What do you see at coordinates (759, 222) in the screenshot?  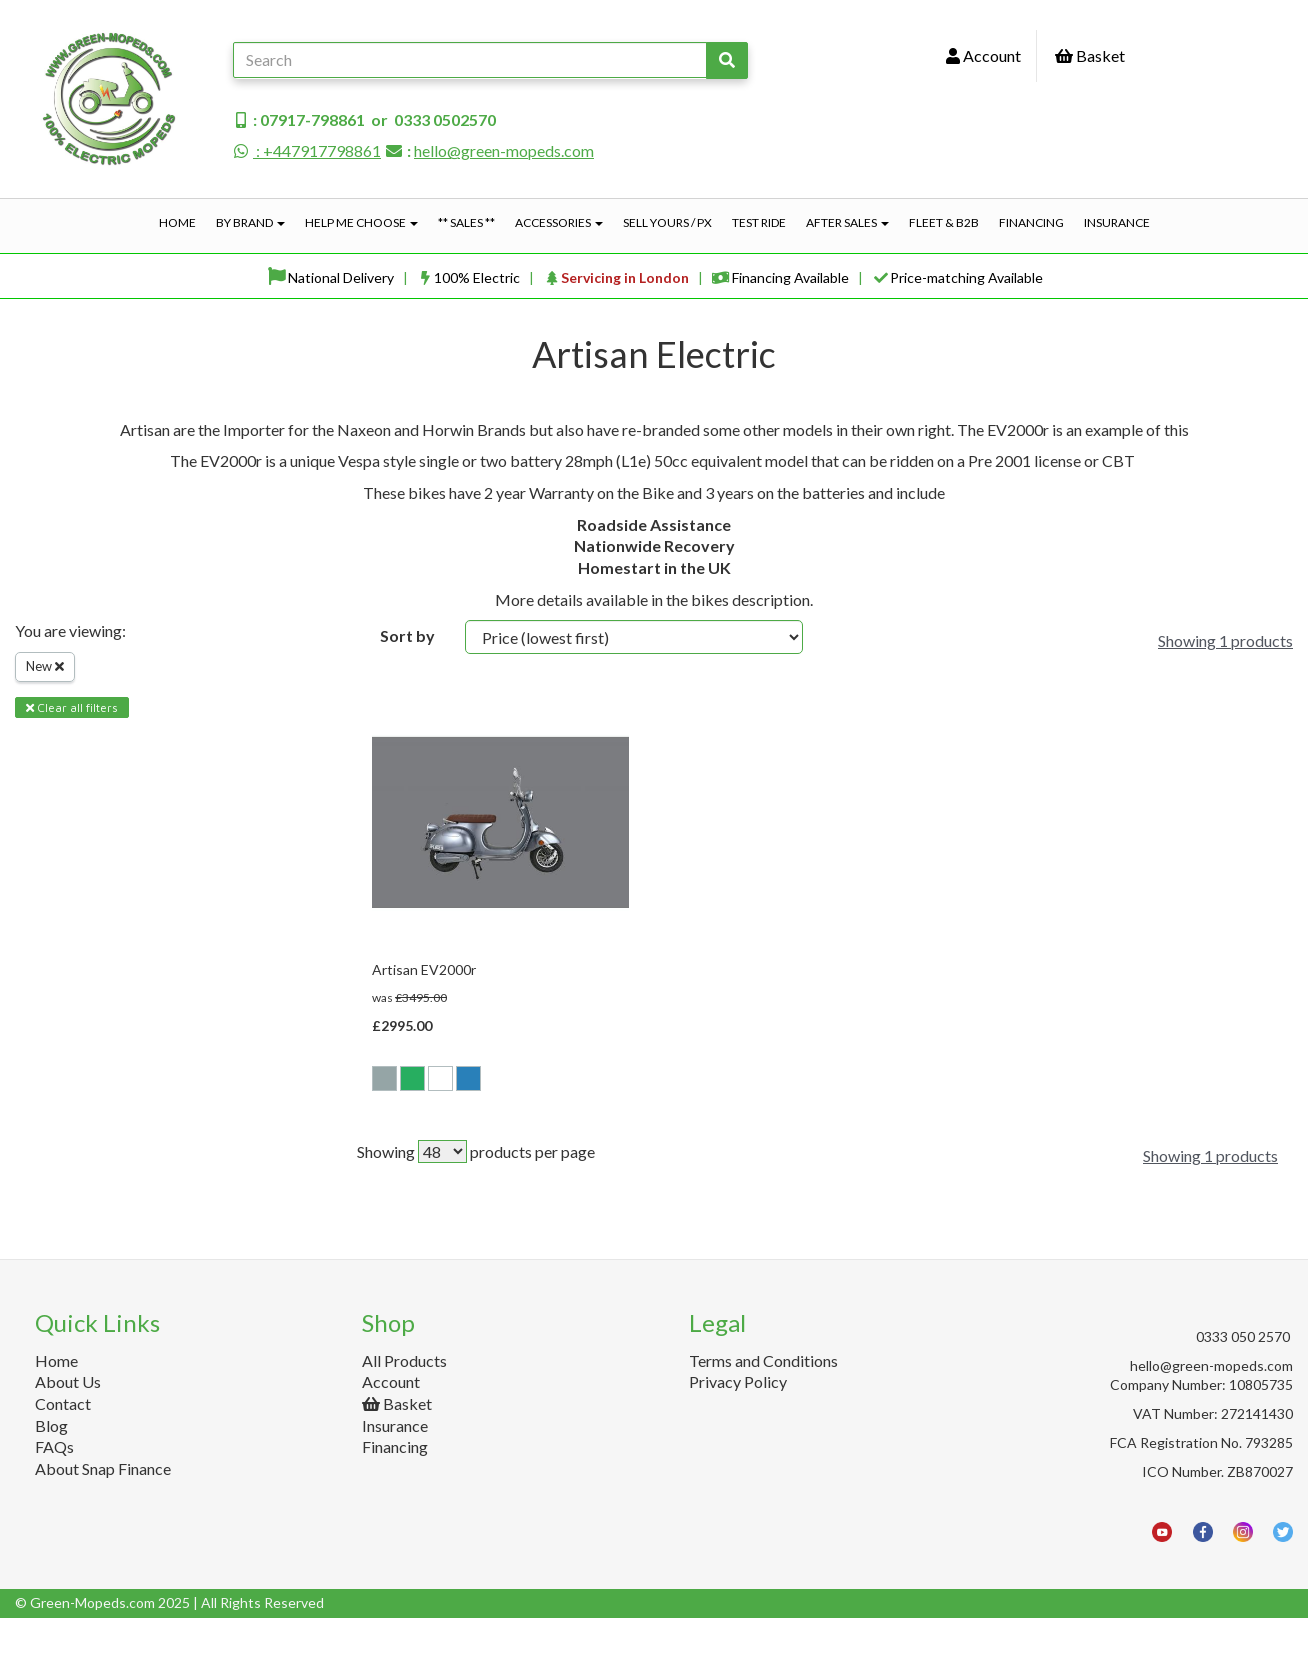 I see `Test Ride` at bounding box center [759, 222].